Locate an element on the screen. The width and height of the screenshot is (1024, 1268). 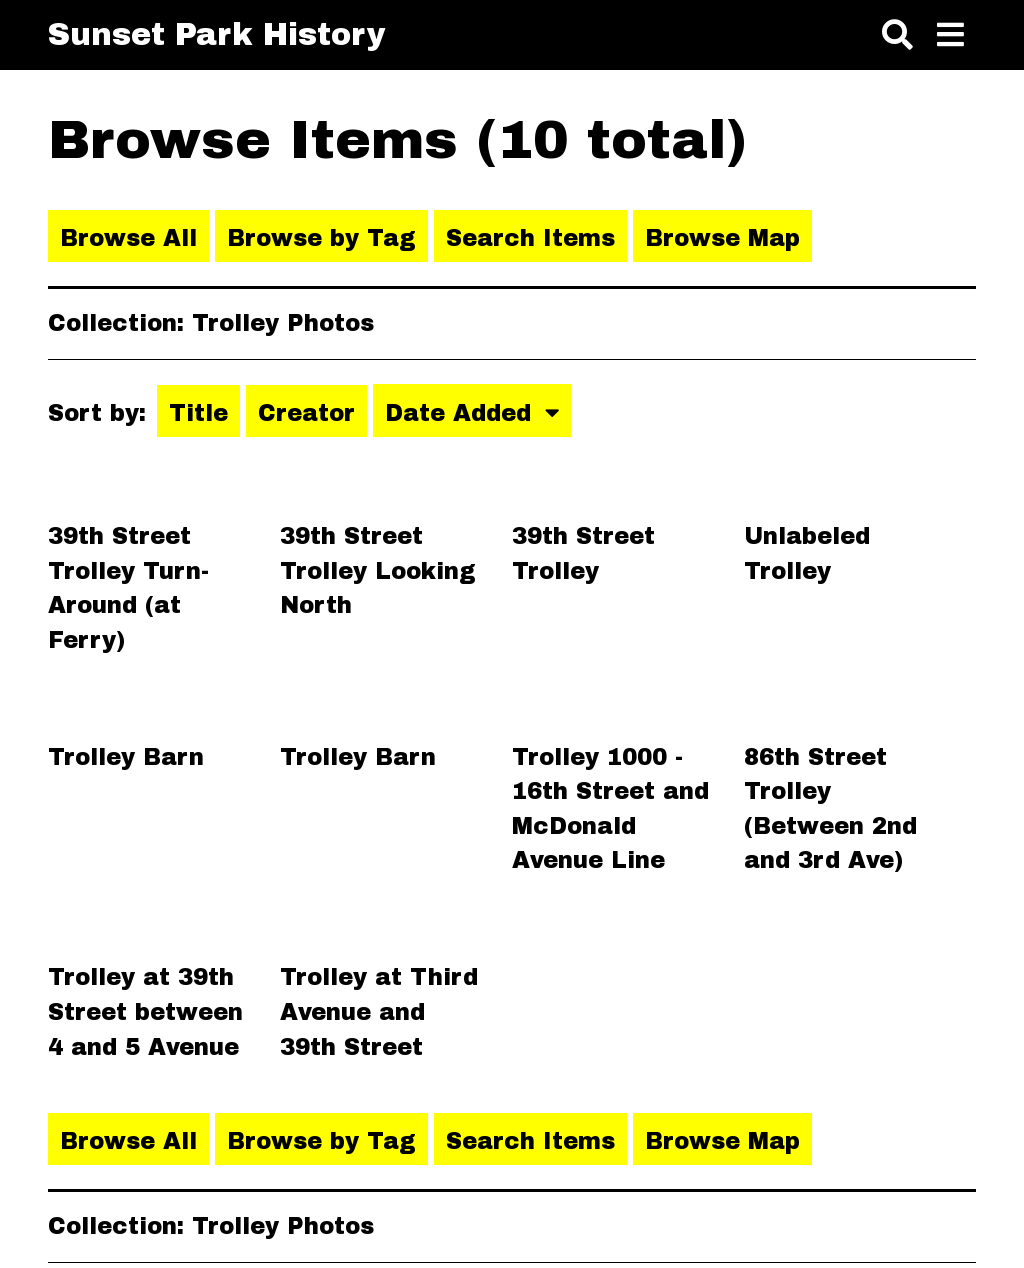
Trolley at 39th Street between 4 and 5 Avenue is located at coordinates (145, 1012).